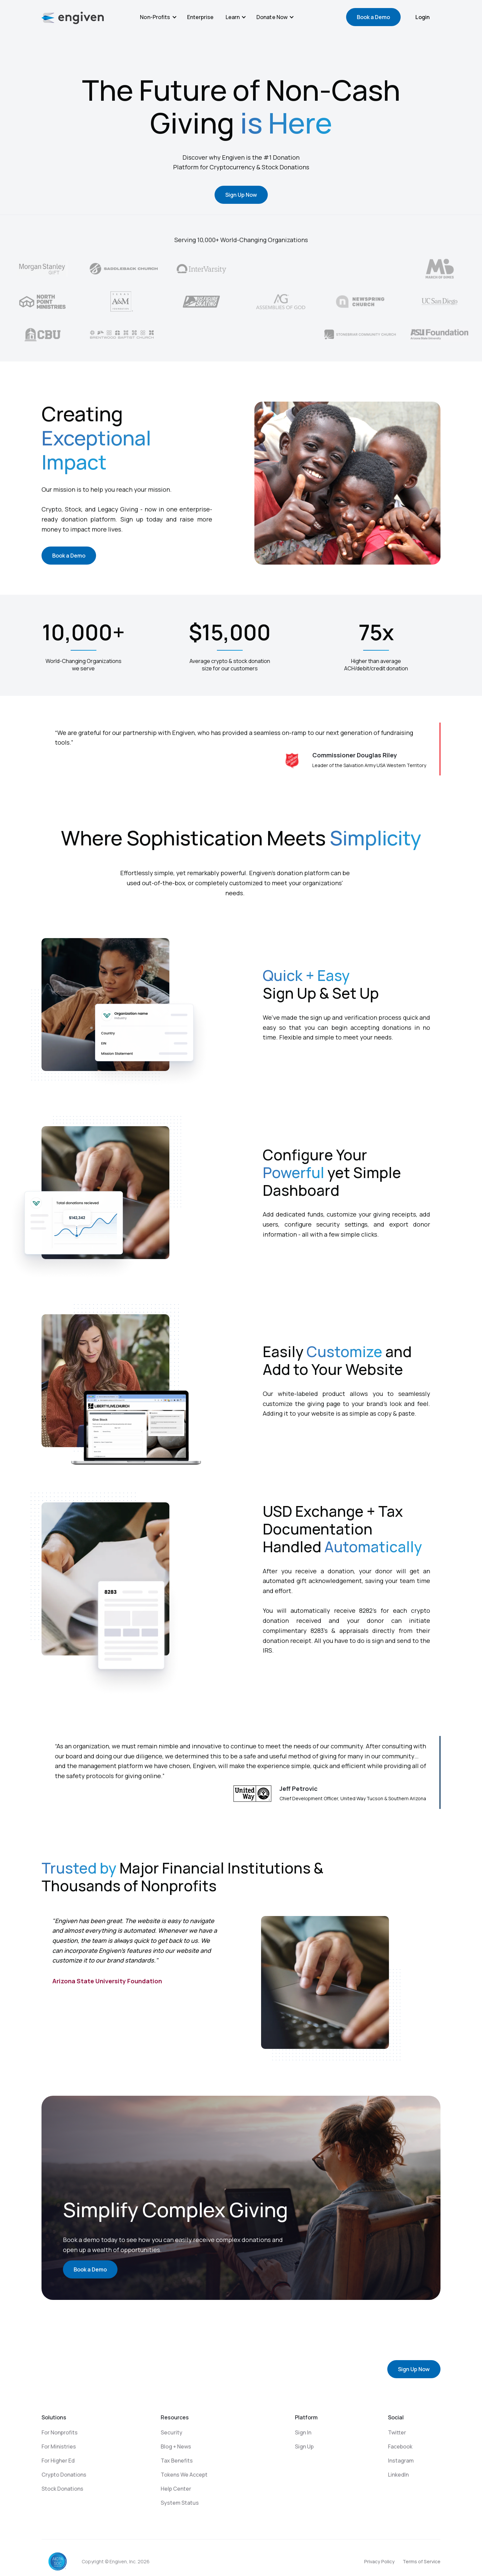 The width and height of the screenshot is (482, 2576). What do you see at coordinates (398, 2474) in the screenshot?
I see `LinkedIn` at bounding box center [398, 2474].